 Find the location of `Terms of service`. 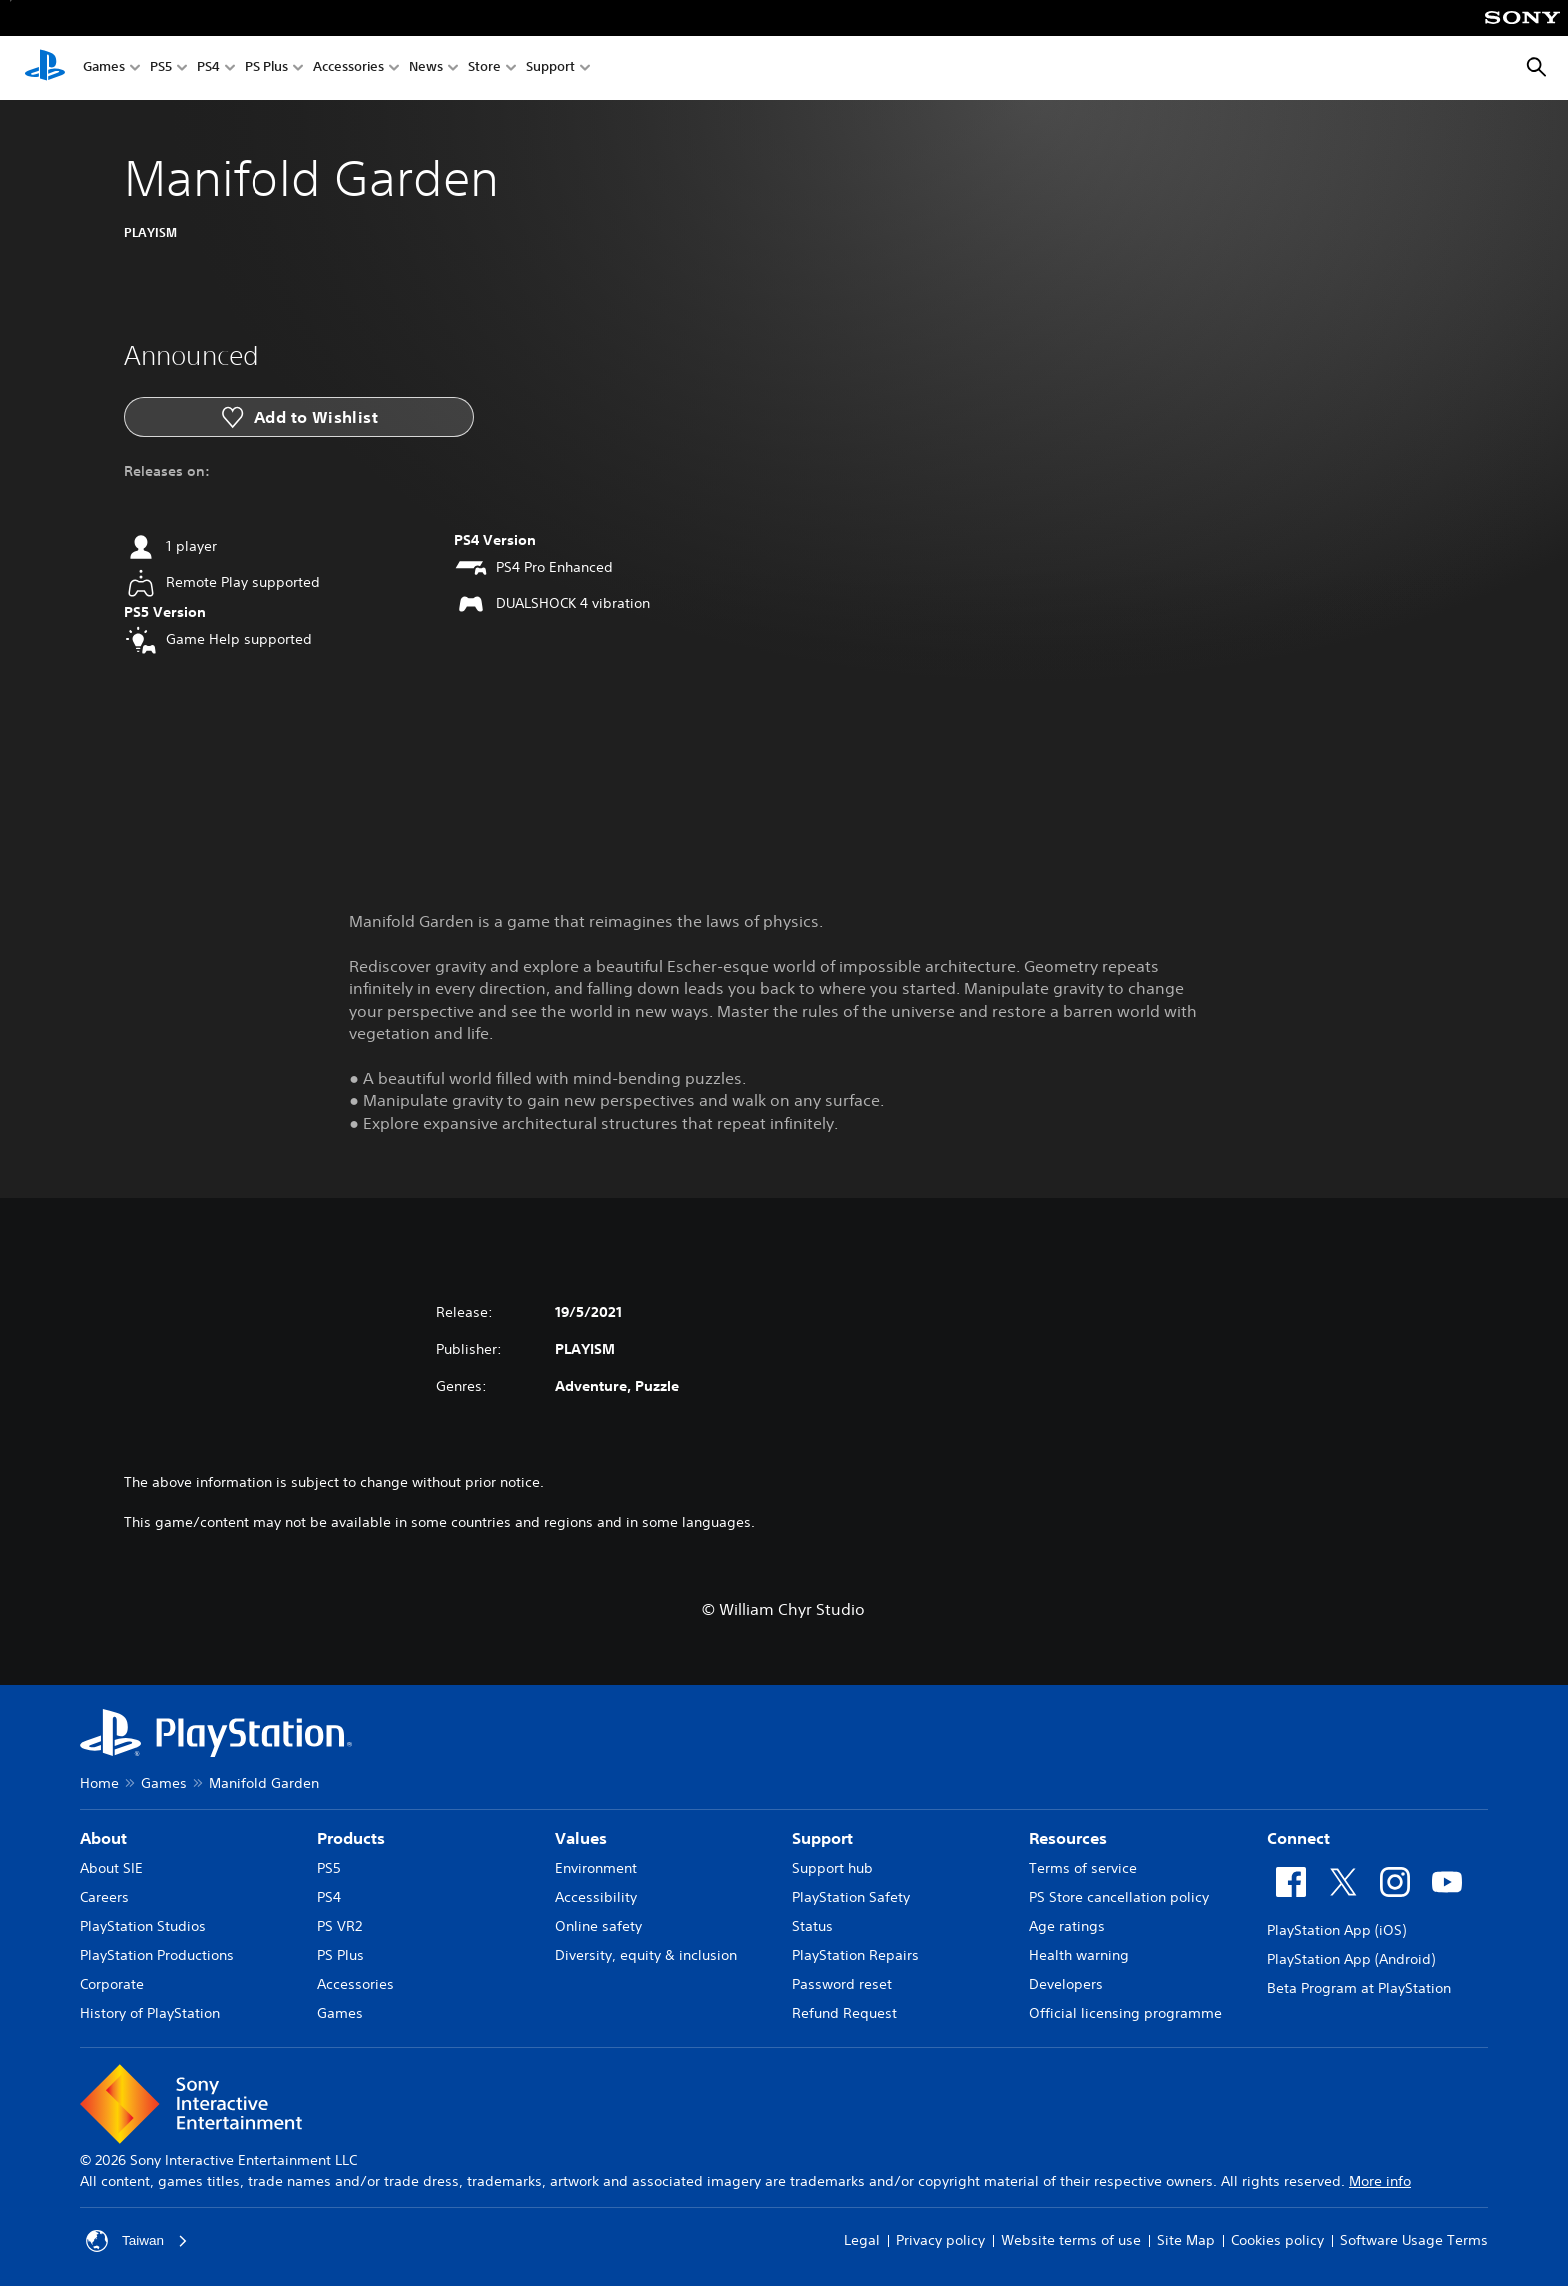

Terms of service is located at coordinates (1083, 1868).